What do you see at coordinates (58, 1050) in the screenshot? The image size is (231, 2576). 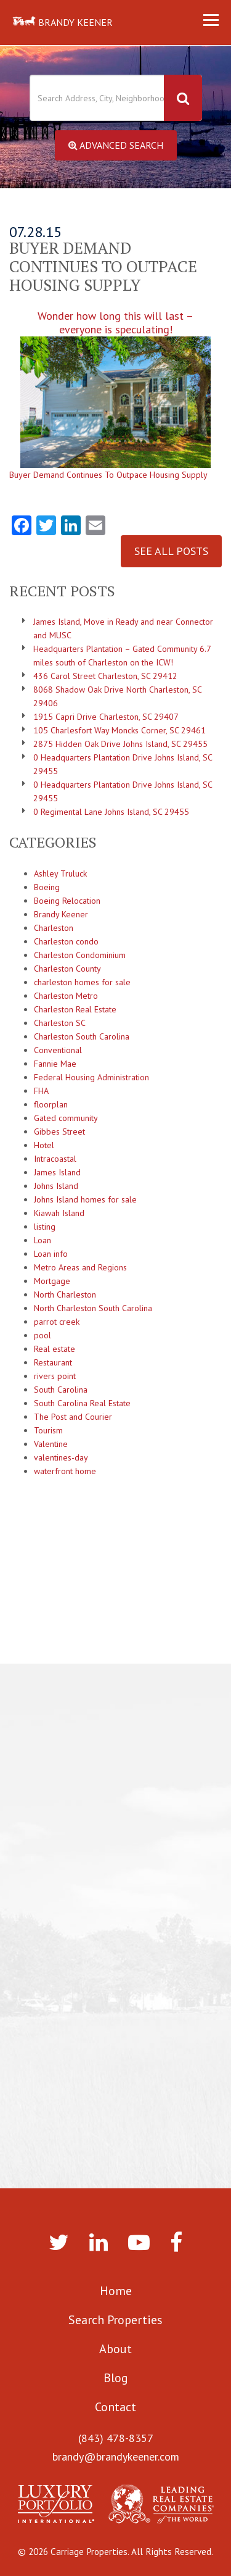 I see `Conventional` at bounding box center [58, 1050].